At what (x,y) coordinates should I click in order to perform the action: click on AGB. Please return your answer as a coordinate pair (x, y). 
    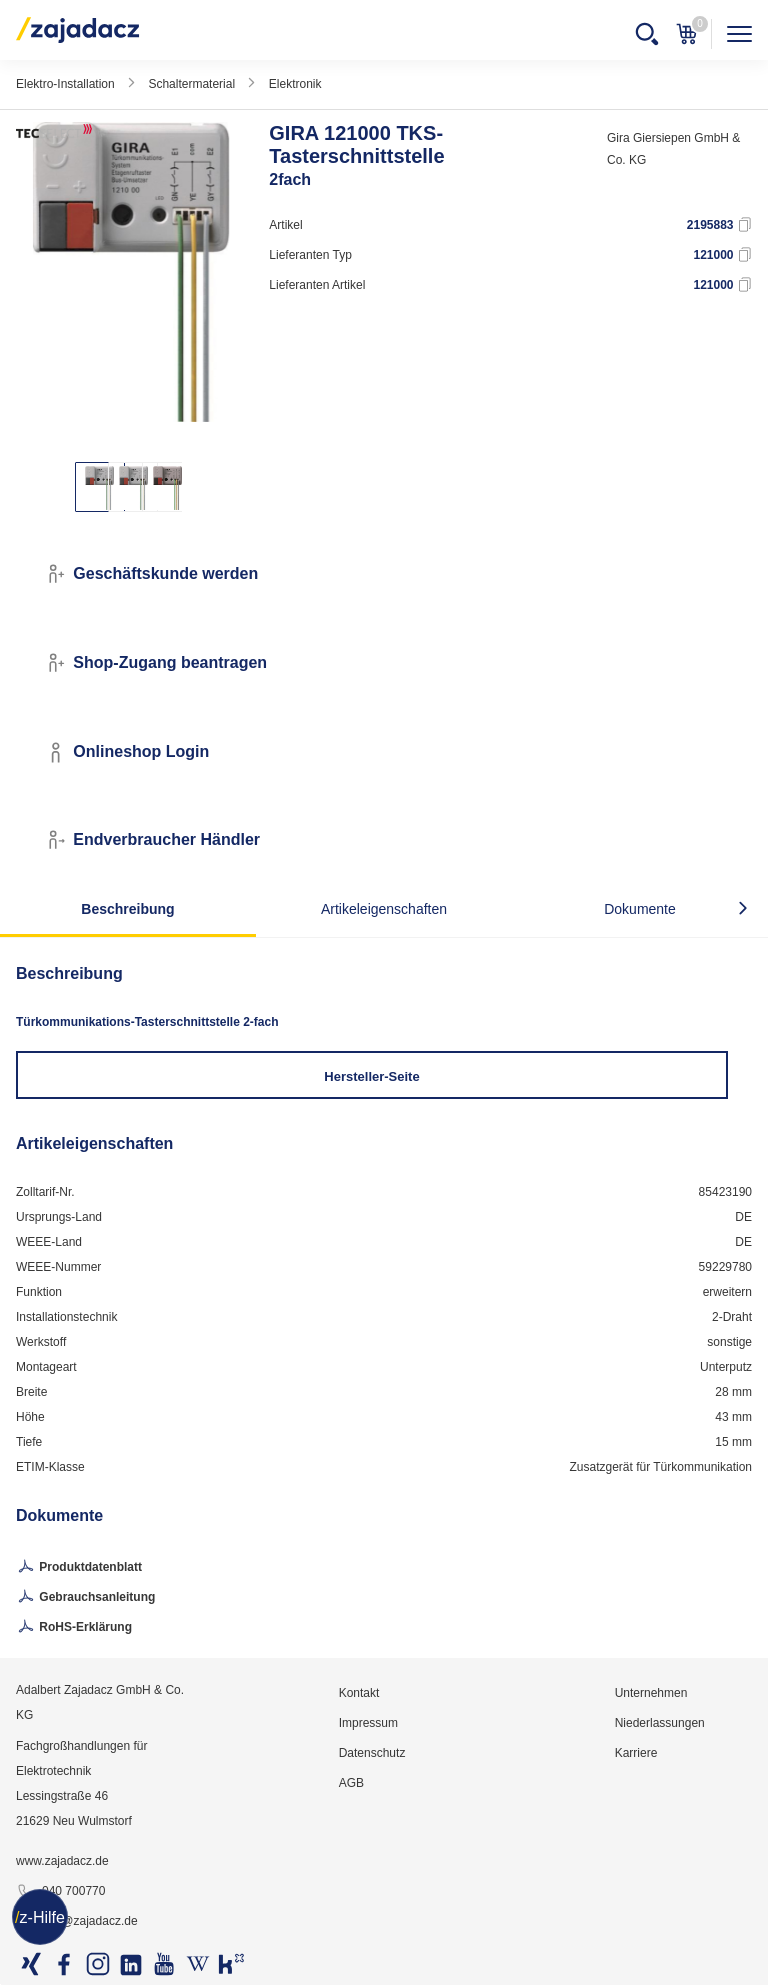
    Looking at the image, I should click on (351, 1783).